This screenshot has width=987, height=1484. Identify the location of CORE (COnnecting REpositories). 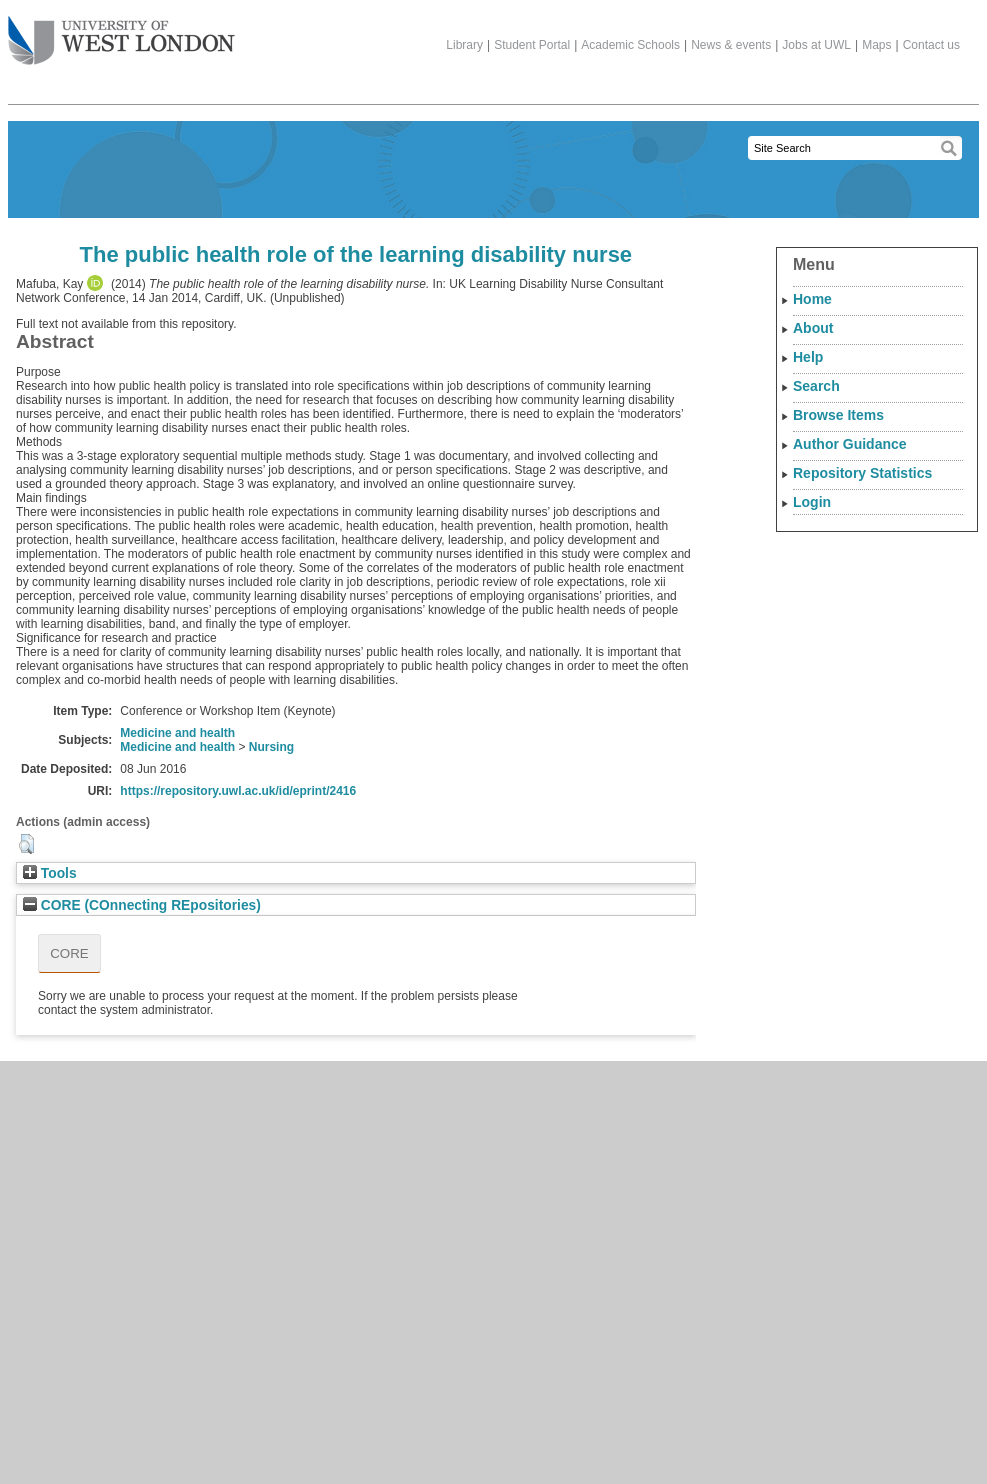
(142, 905).